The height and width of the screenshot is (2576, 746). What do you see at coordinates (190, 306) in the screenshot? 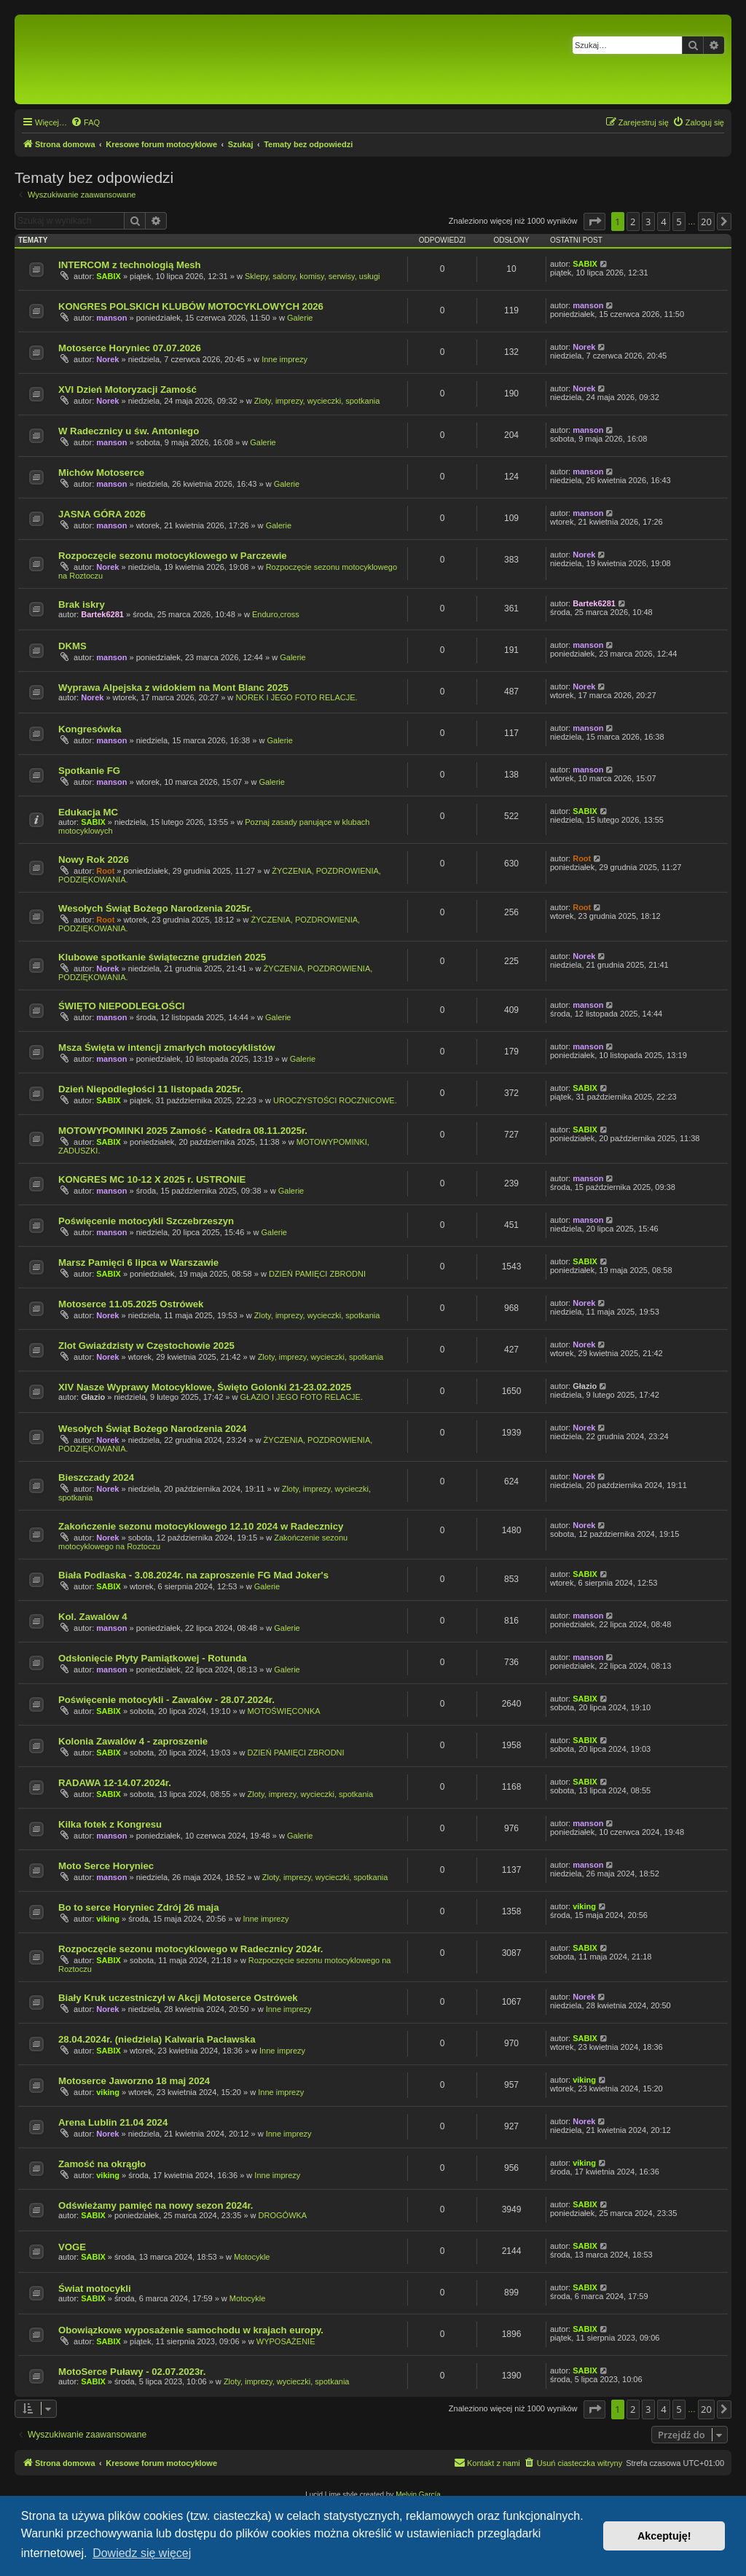
I see `KONGRES POLSKICH KLUBÓW MOTOCYKLOWYCH 2026` at bounding box center [190, 306].